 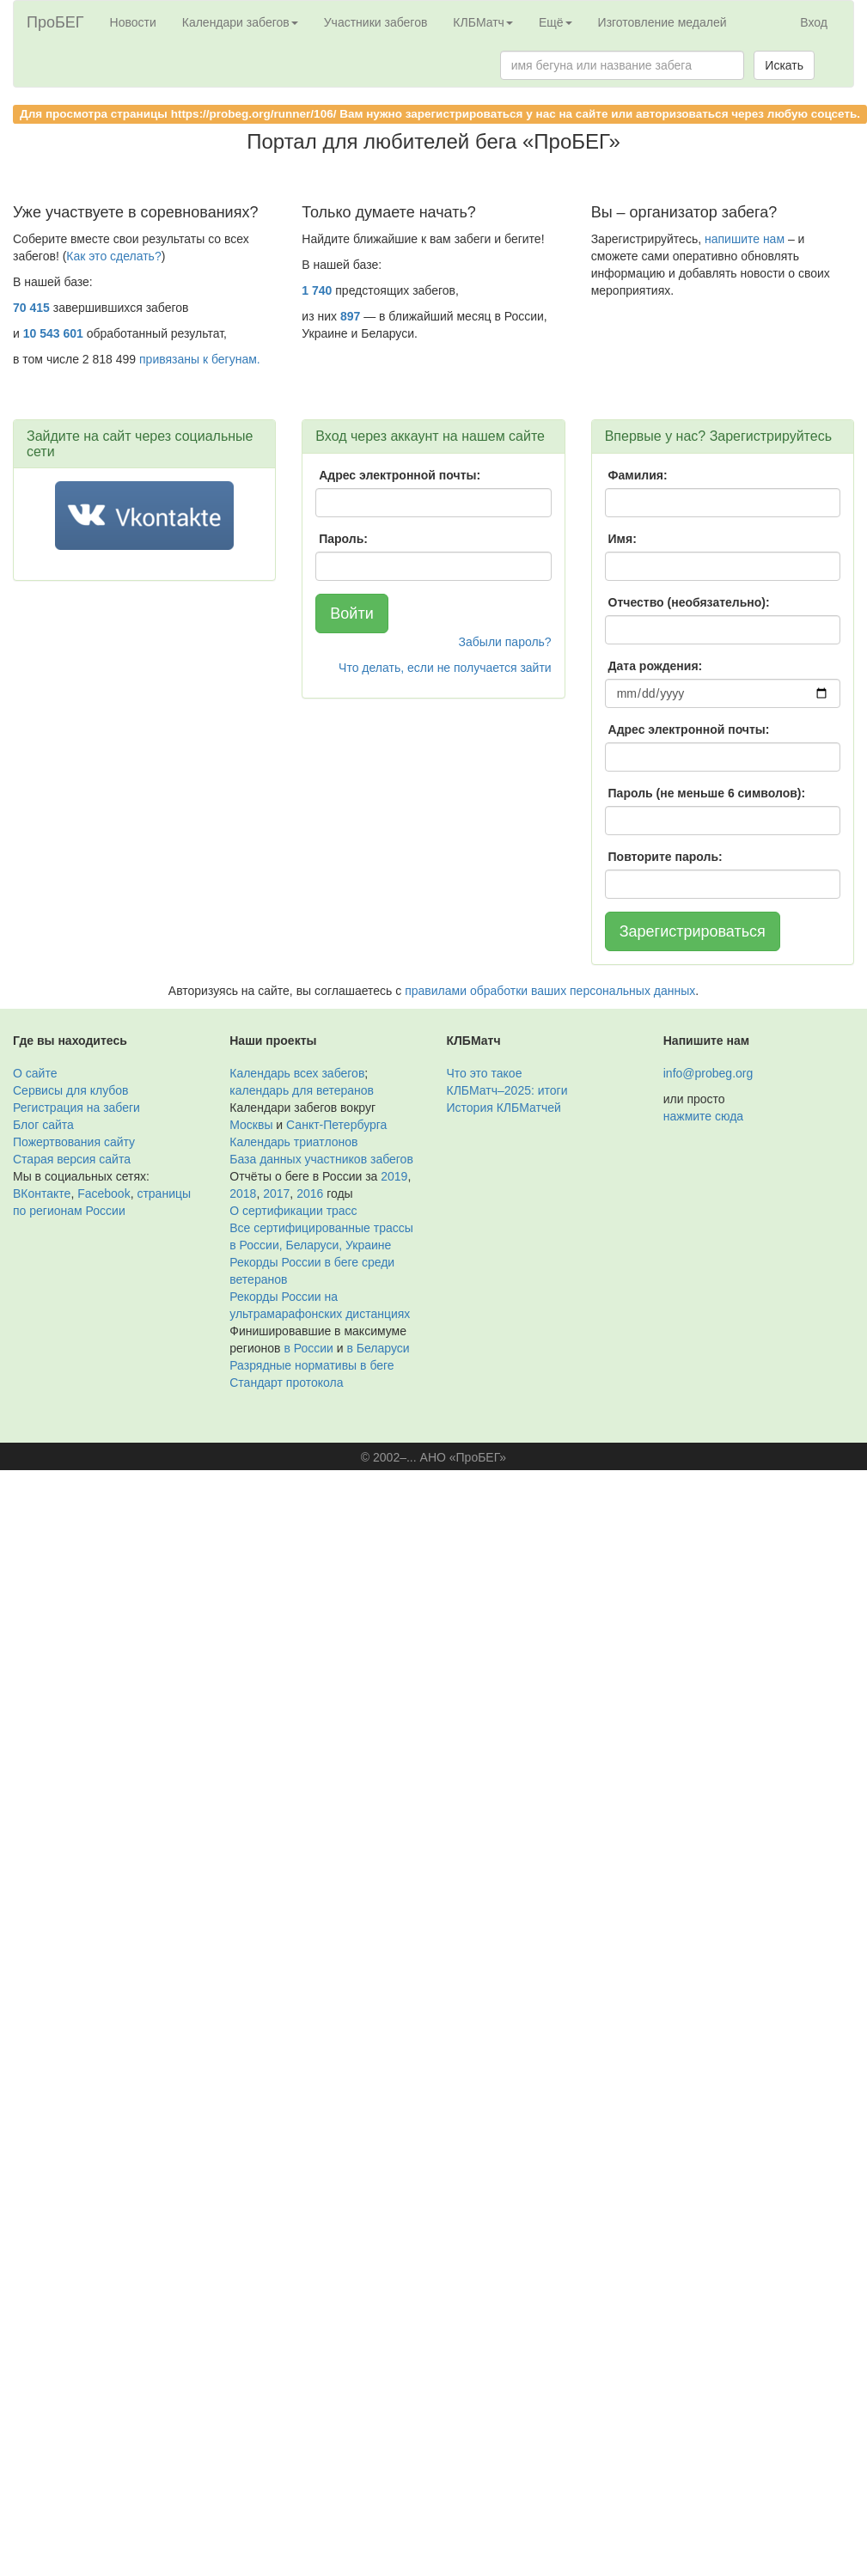 I want to click on нажмите сюда, so click(x=703, y=1116).